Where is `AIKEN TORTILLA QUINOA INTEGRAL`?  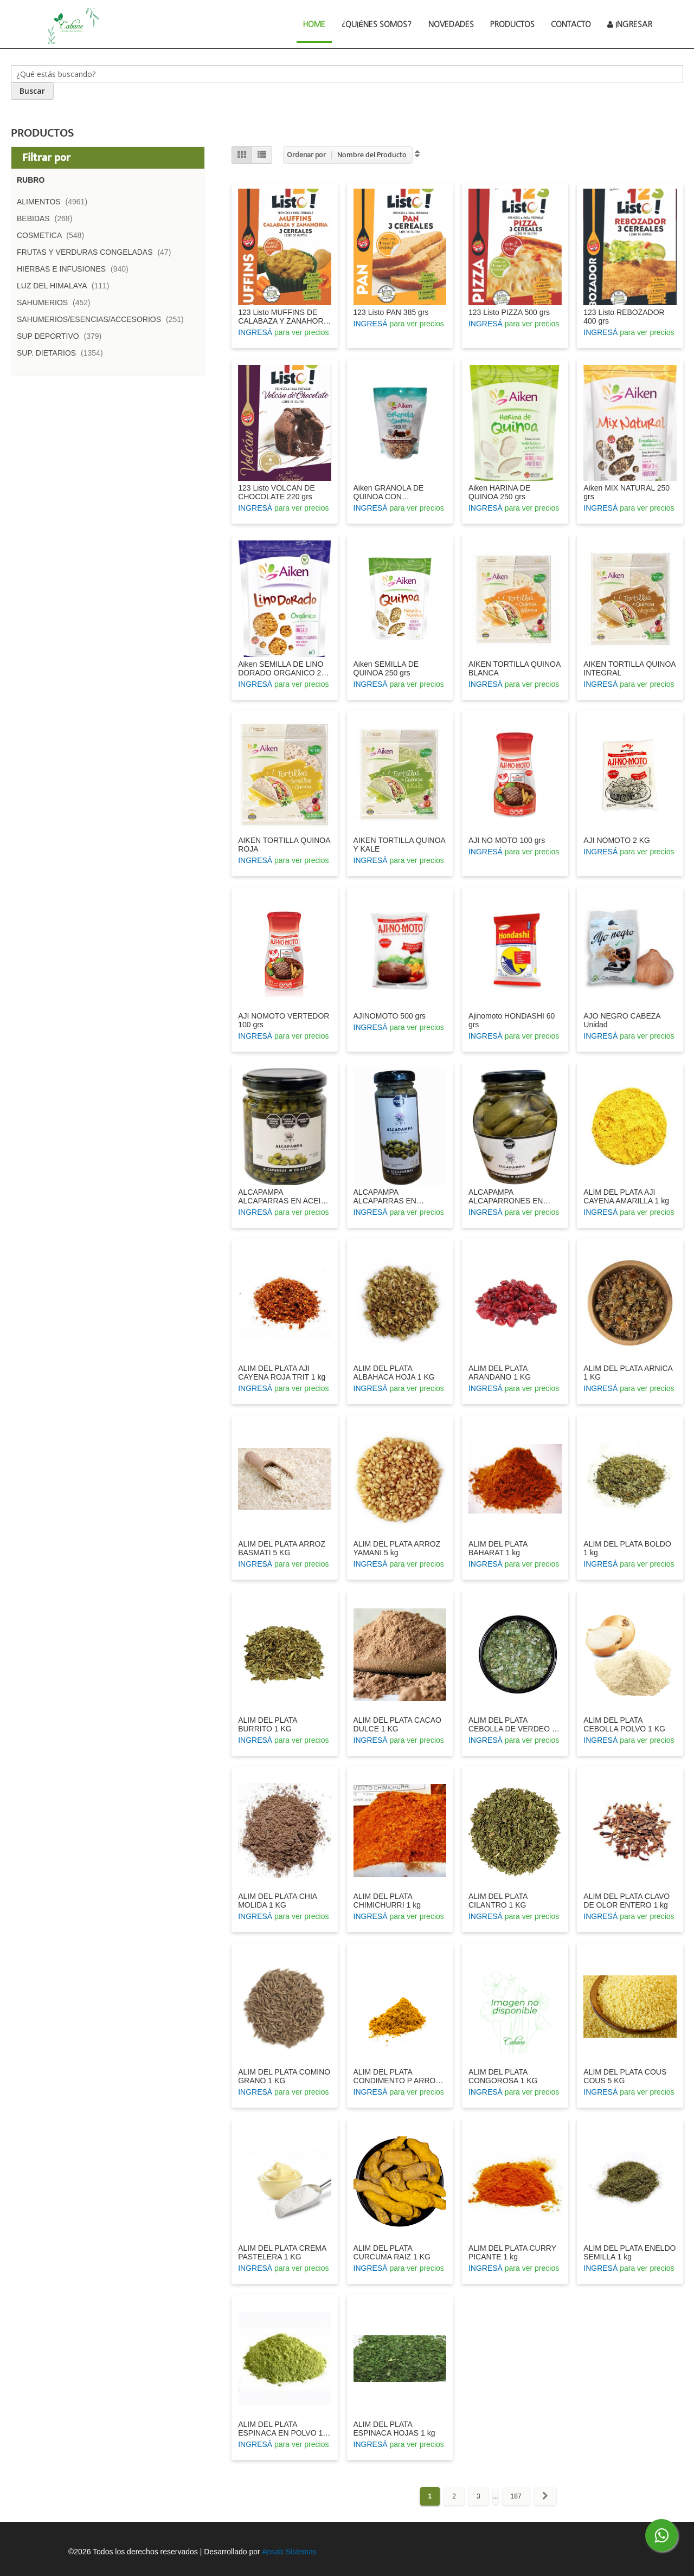
AIKEN TORTILLA QUINOA INTEGRAL is located at coordinates (629, 668).